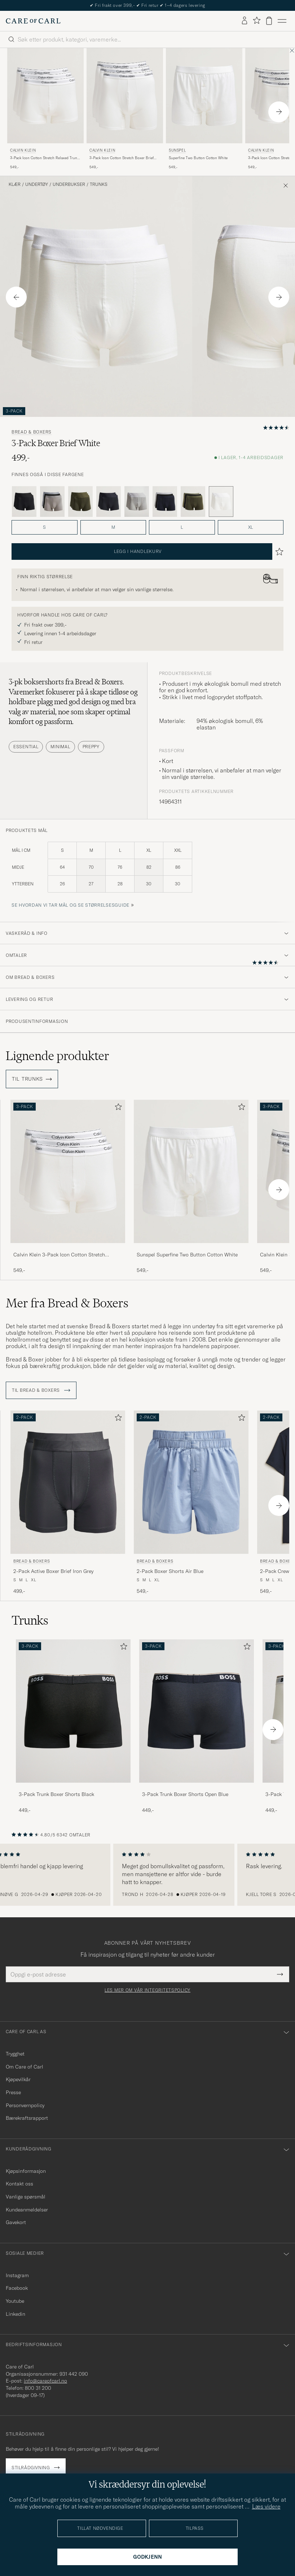 This screenshot has width=295, height=2576. What do you see at coordinates (191, 1482) in the screenshot?
I see `[Herre Bread & Boxers 2-Pack Boxer Shorts Air Blue Blå]` at bounding box center [191, 1482].